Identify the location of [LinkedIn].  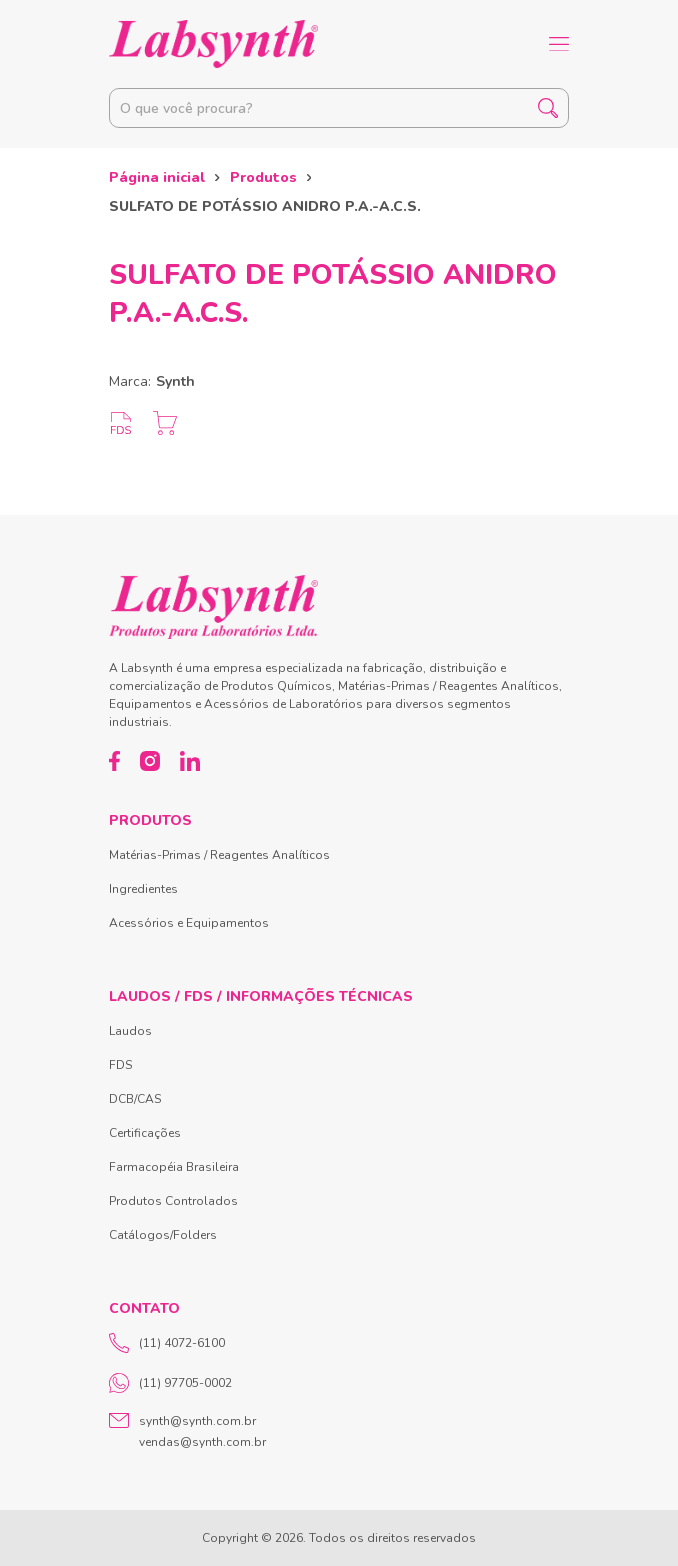
(190, 761).